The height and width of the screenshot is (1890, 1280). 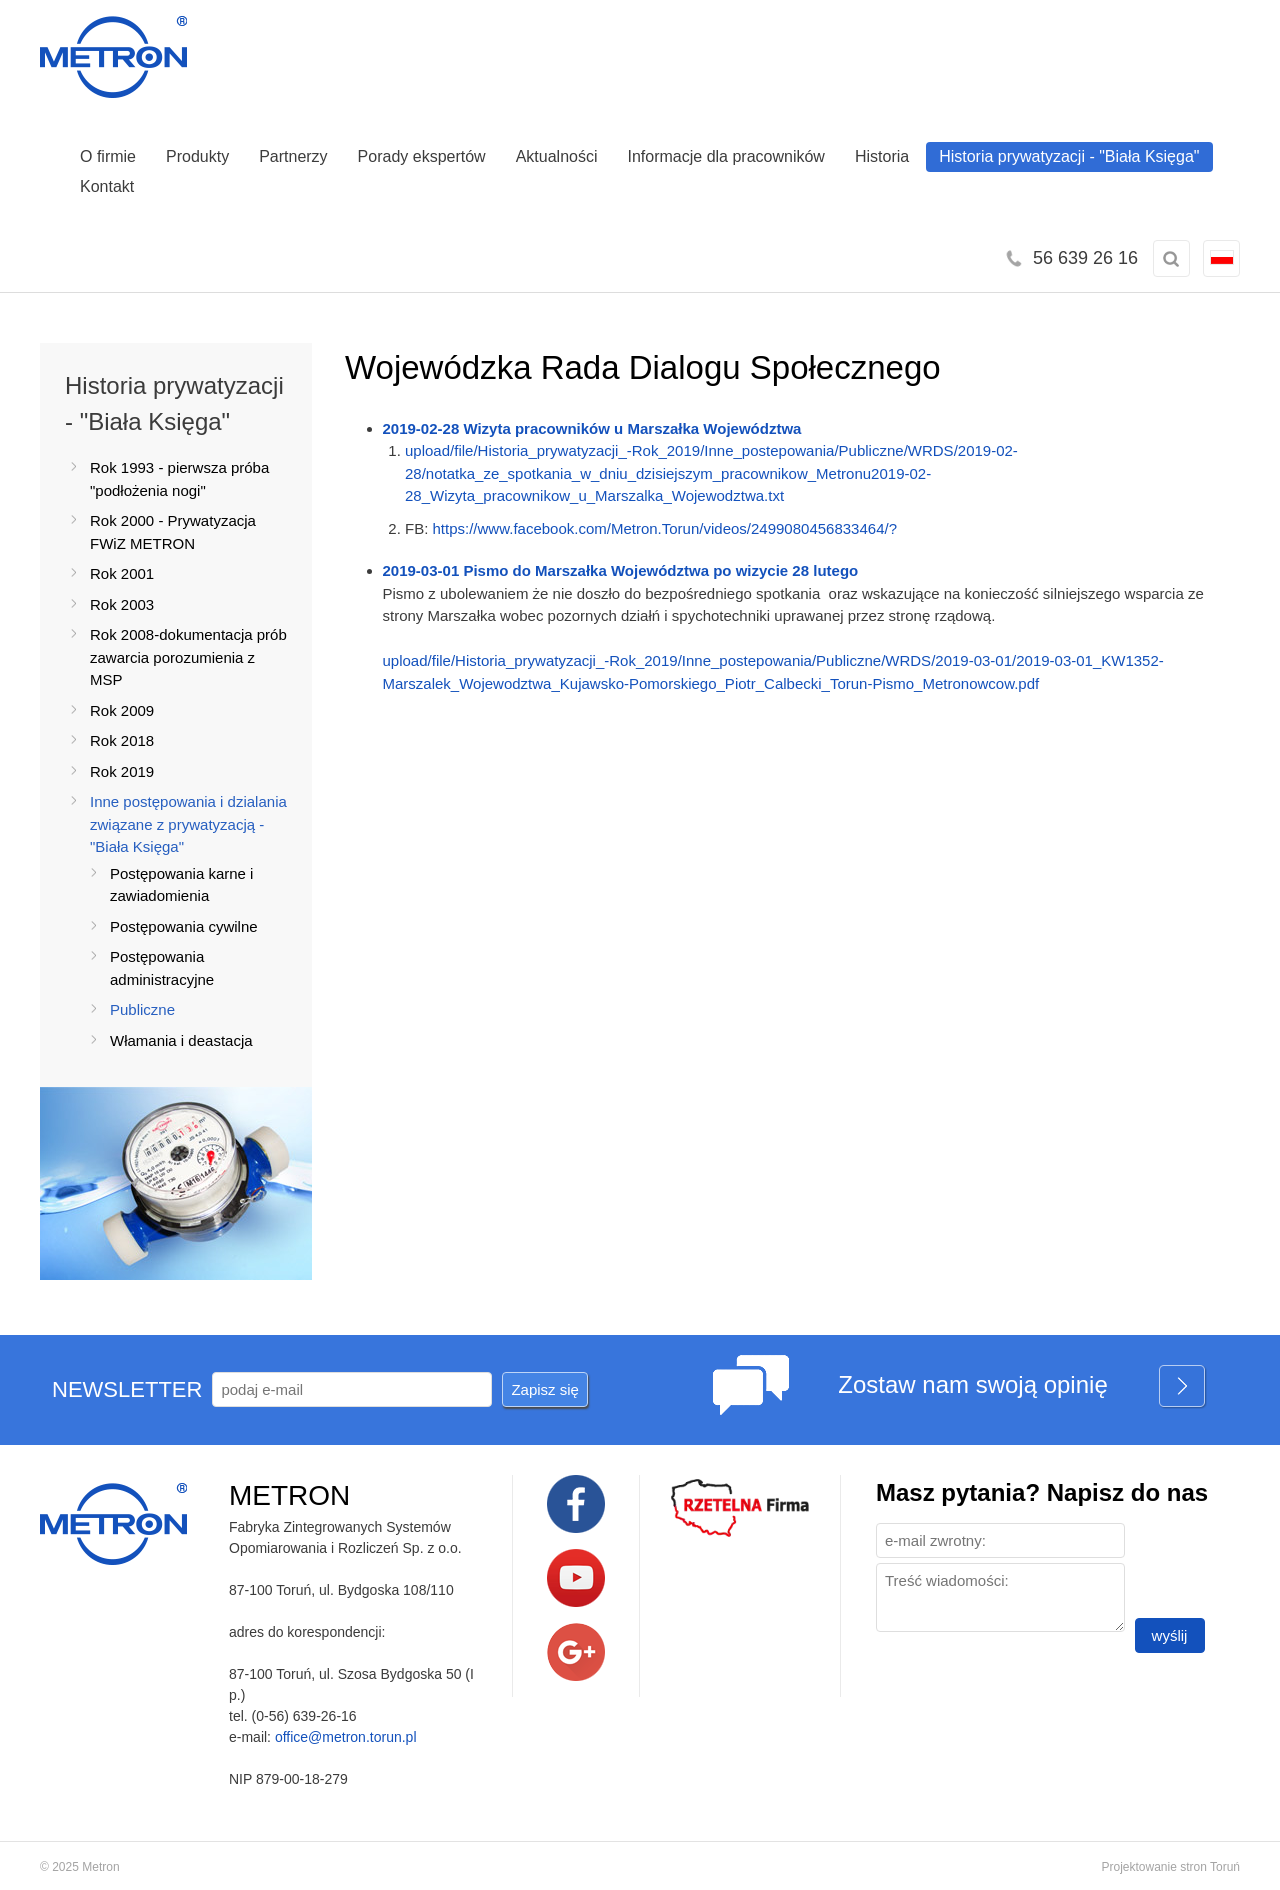 I want to click on Zostaw nam swoją opinię, so click(x=1022, y=1387).